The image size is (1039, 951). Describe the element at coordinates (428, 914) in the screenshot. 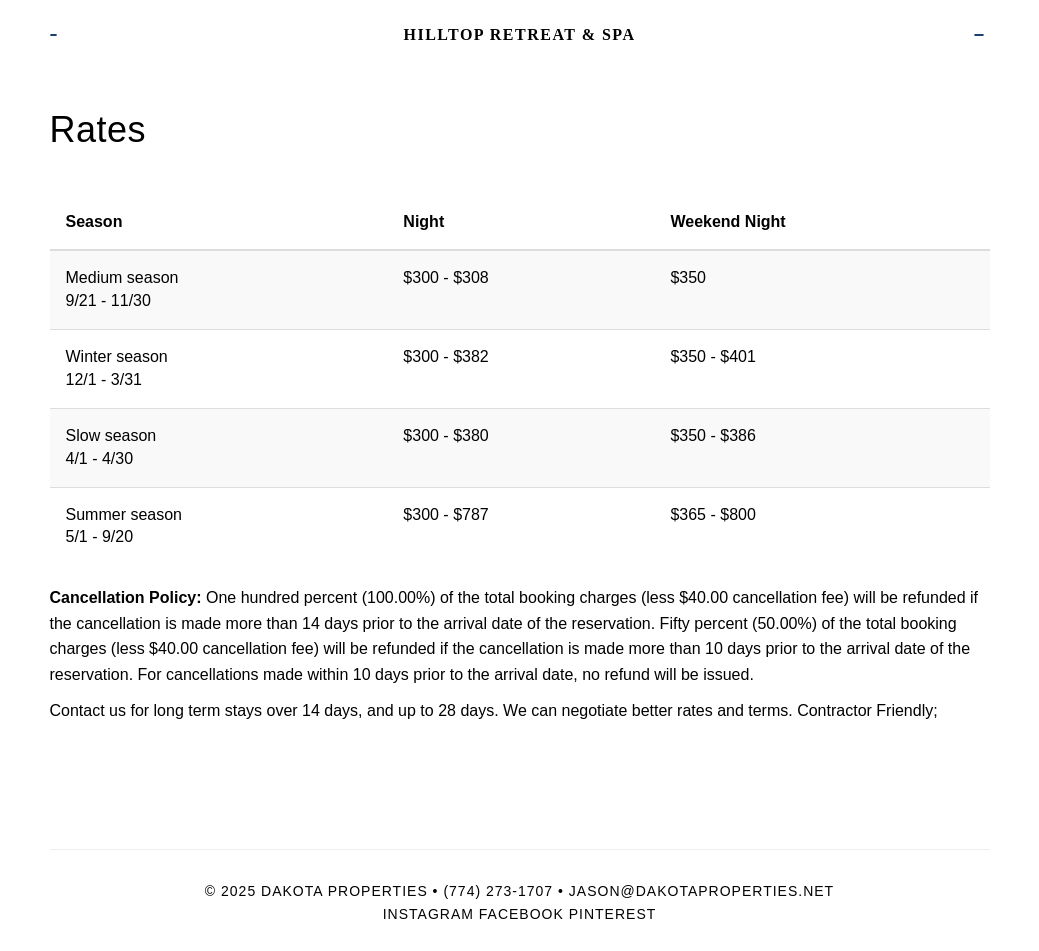

I see `Instagram` at that location.